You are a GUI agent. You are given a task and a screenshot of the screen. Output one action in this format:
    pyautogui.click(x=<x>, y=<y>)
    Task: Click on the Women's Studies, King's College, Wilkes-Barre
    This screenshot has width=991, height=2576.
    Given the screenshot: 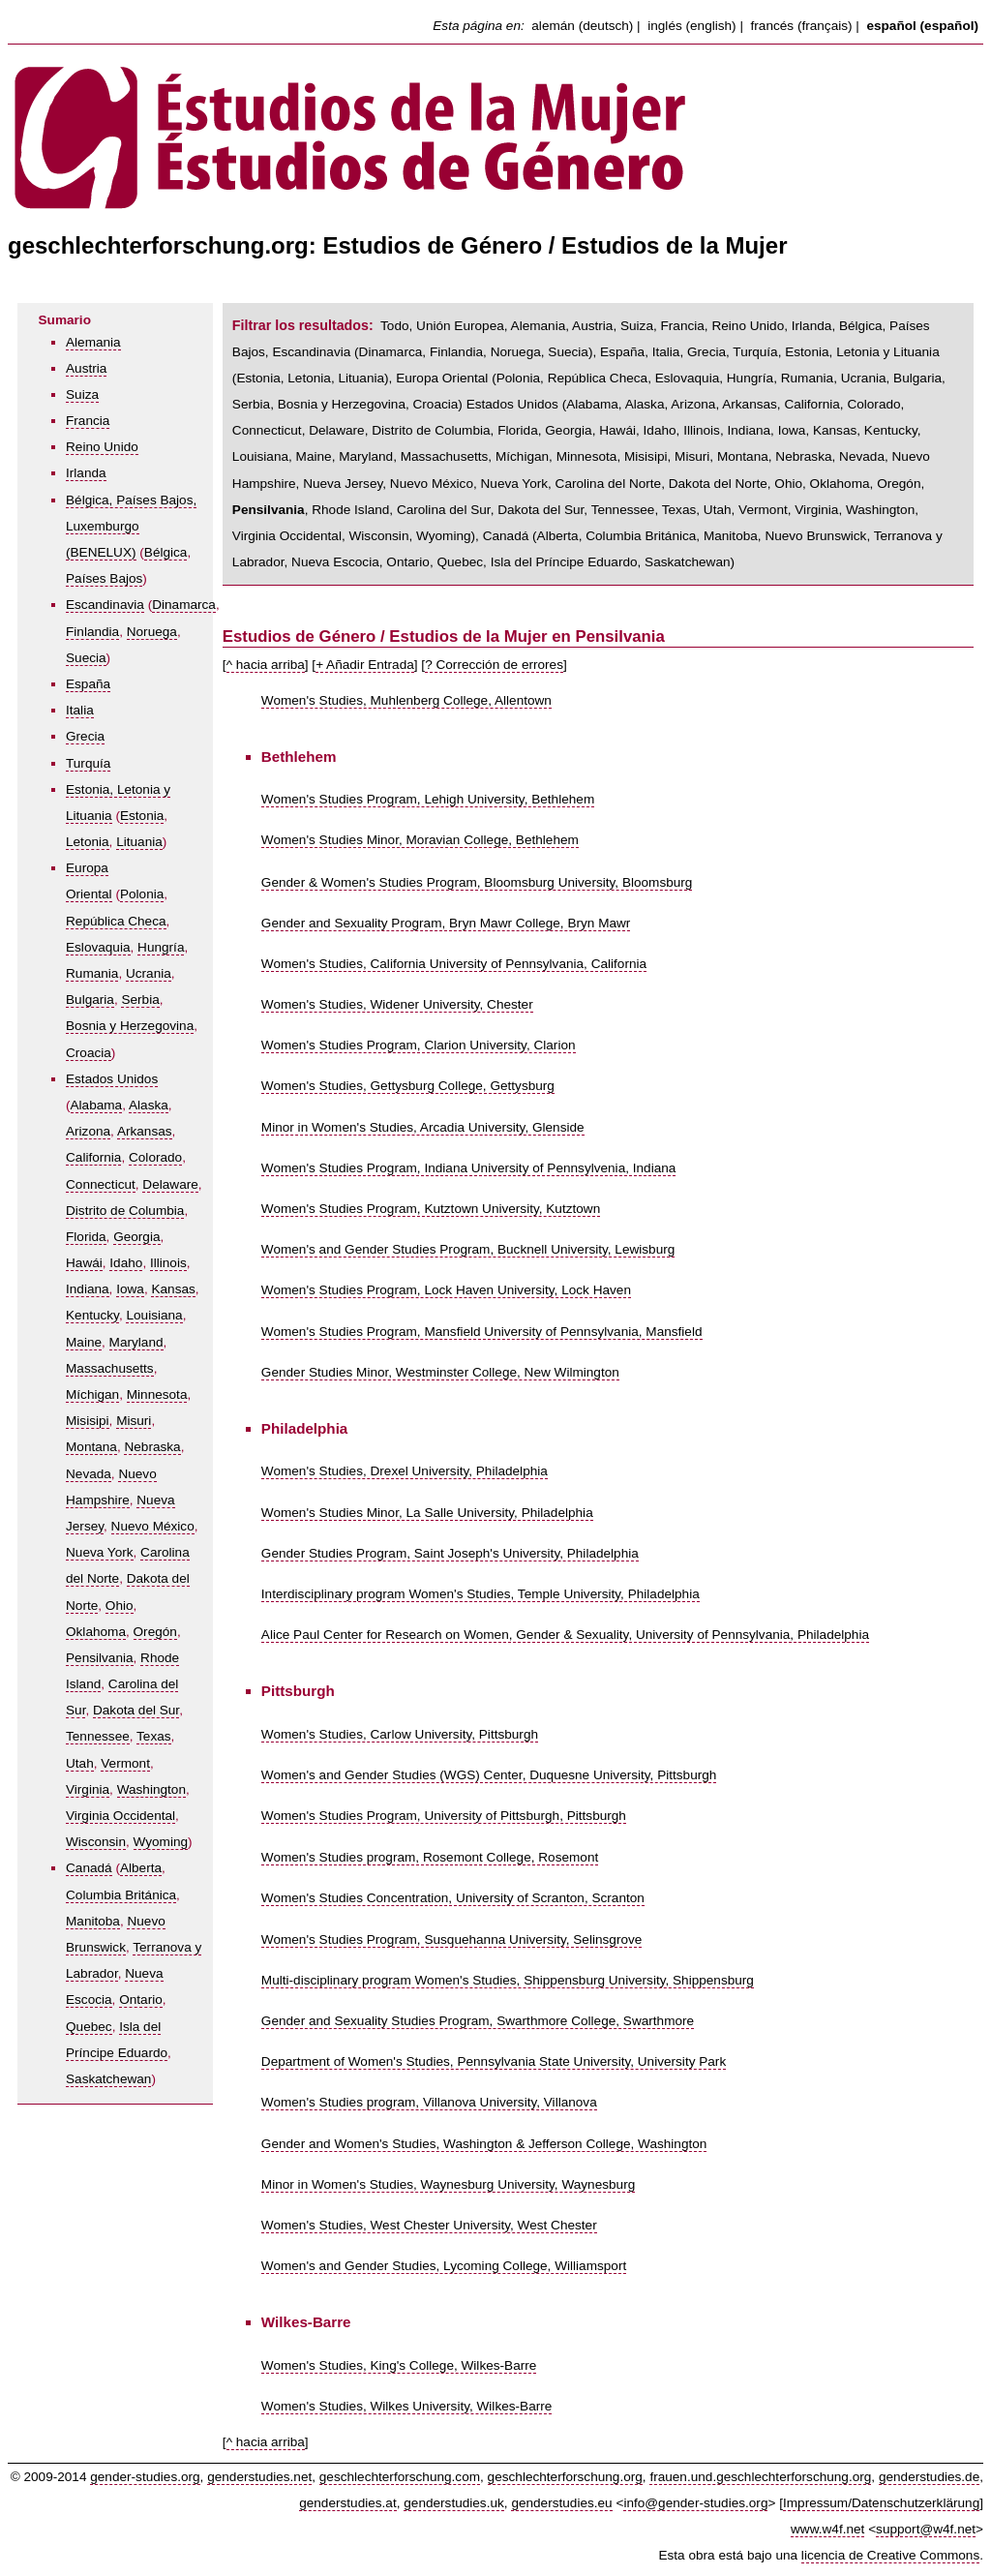 What is the action you would take?
    pyautogui.click(x=398, y=2365)
    